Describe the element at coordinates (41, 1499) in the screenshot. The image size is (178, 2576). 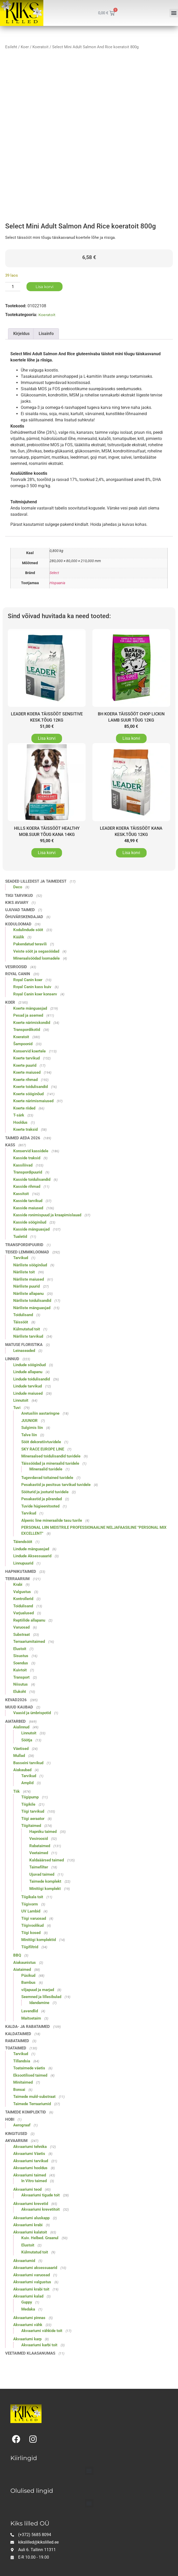
I see `Pesakastid ja põrandad` at that location.